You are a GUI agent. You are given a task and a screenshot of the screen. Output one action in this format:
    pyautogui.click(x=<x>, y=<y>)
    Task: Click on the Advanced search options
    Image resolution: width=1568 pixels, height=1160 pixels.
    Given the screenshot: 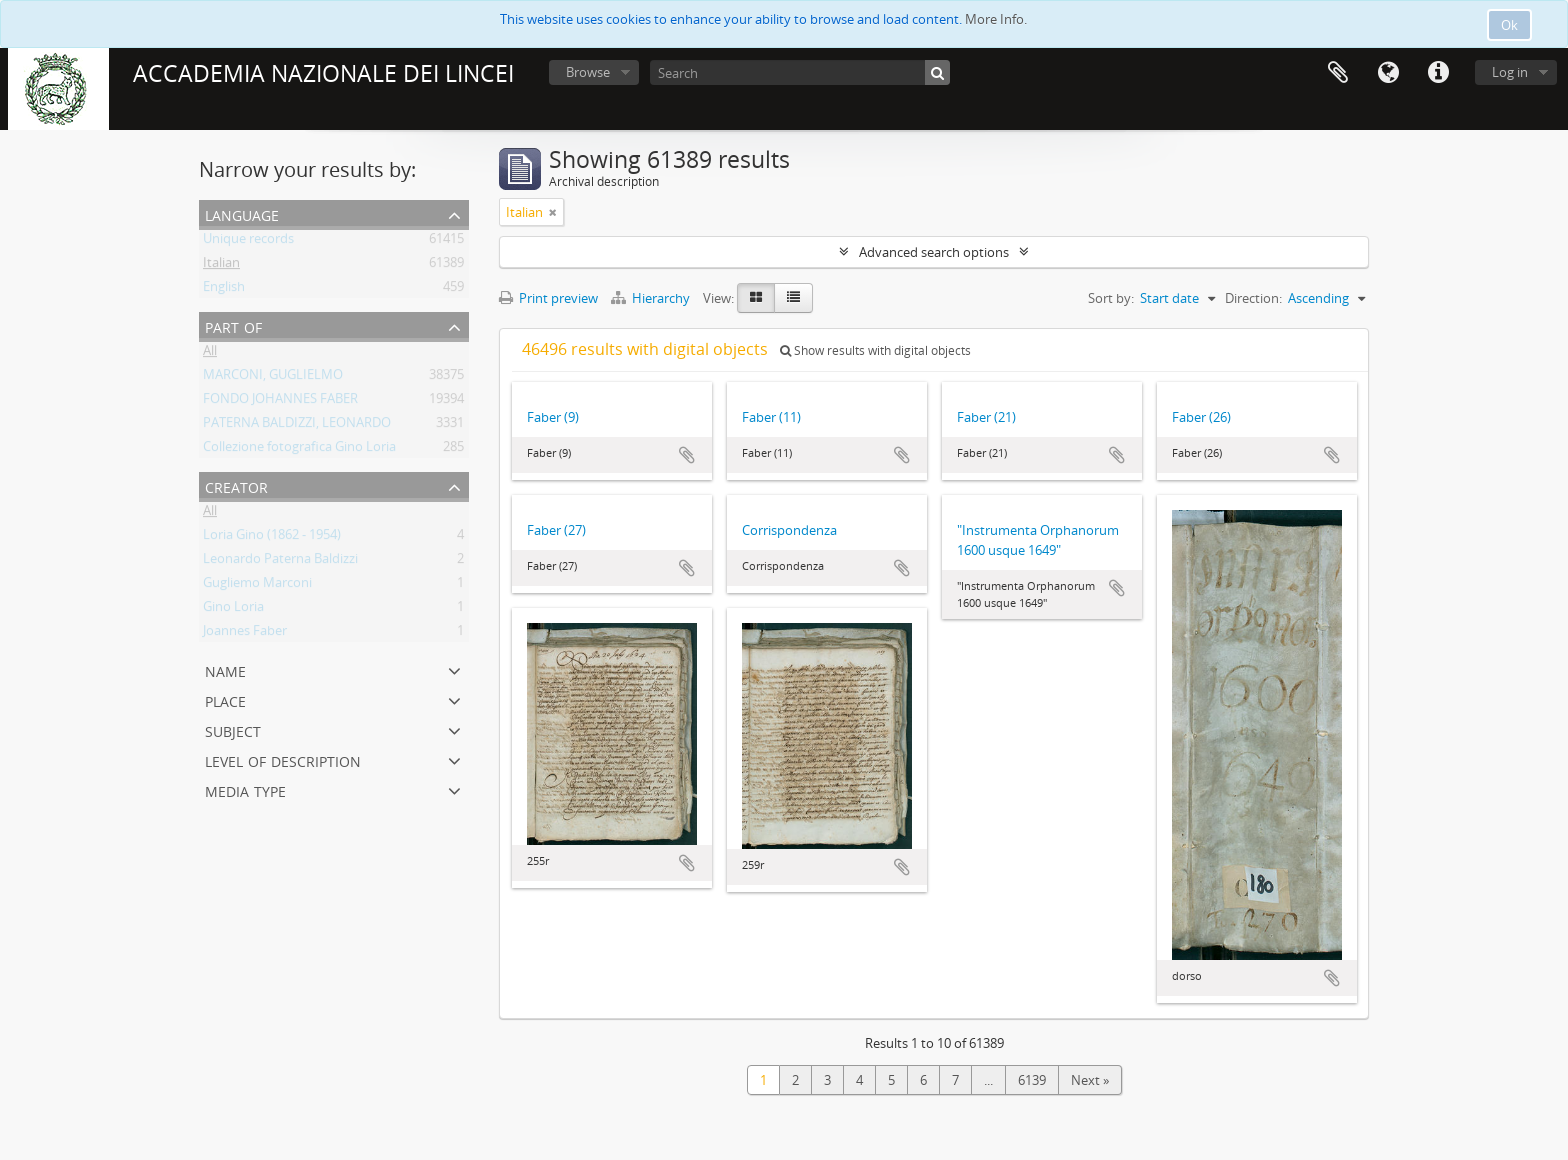 What is the action you would take?
    pyautogui.click(x=934, y=252)
    